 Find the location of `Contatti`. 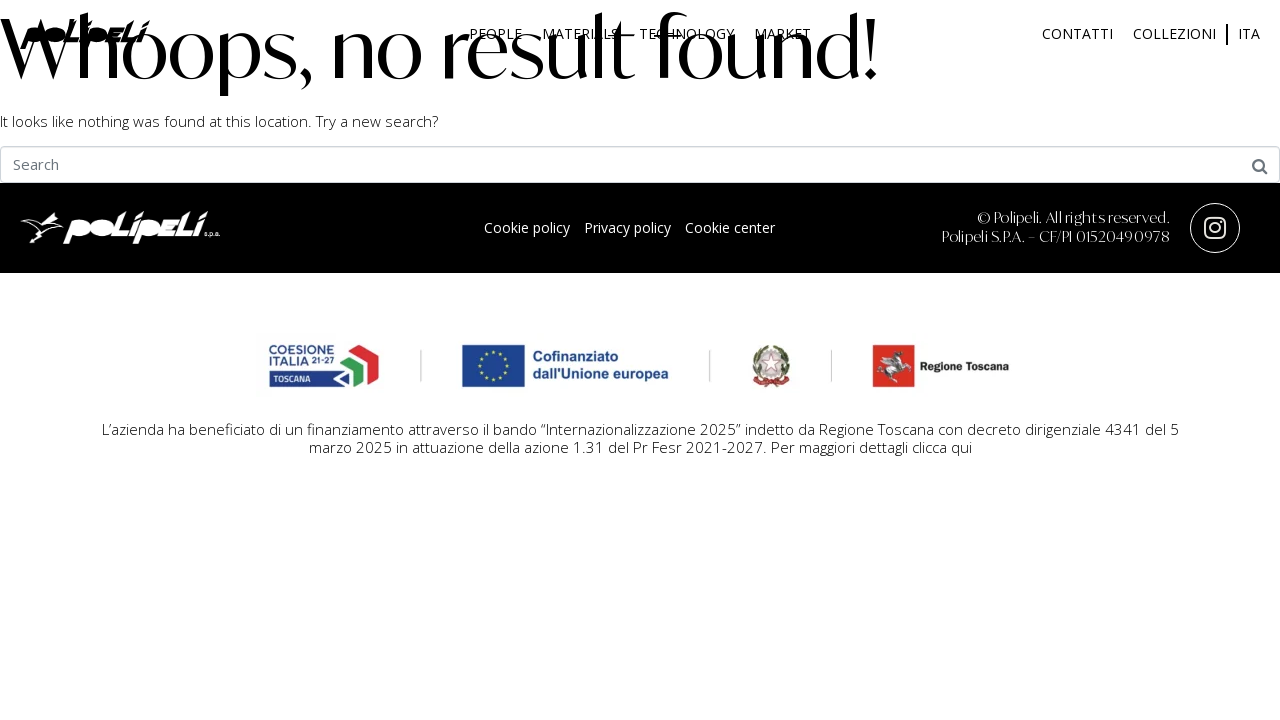

Contatti is located at coordinates (1077, 33).